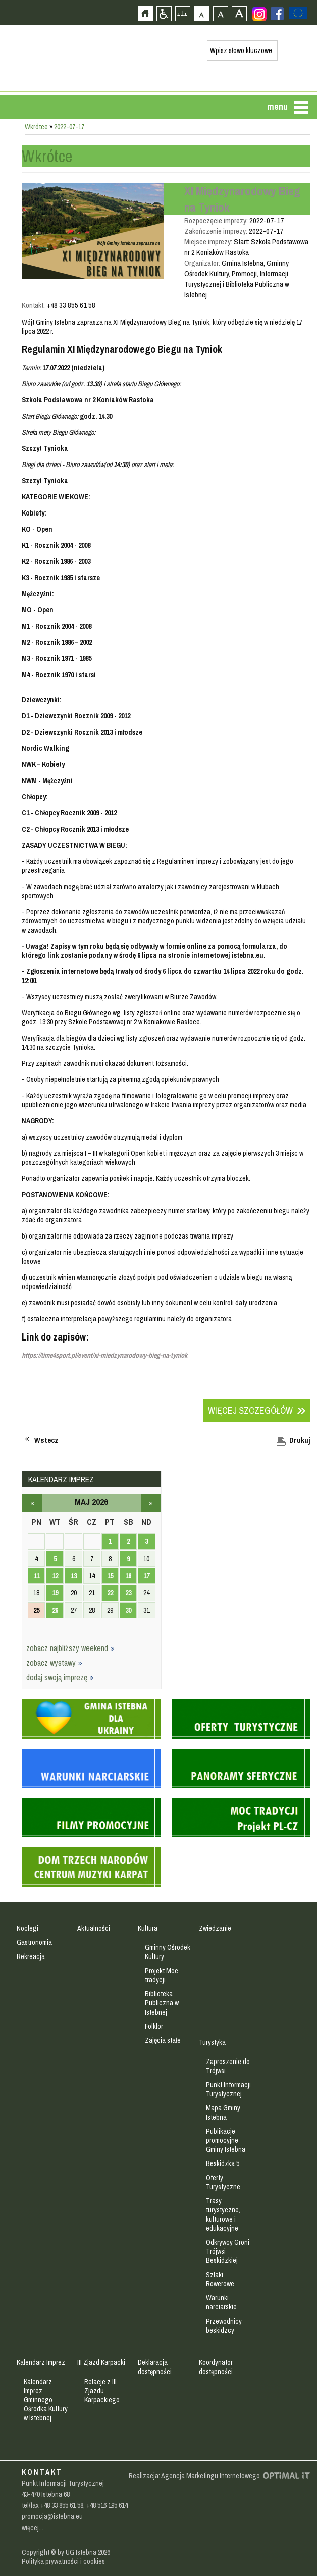  I want to click on Czcionka duża, so click(239, 13).